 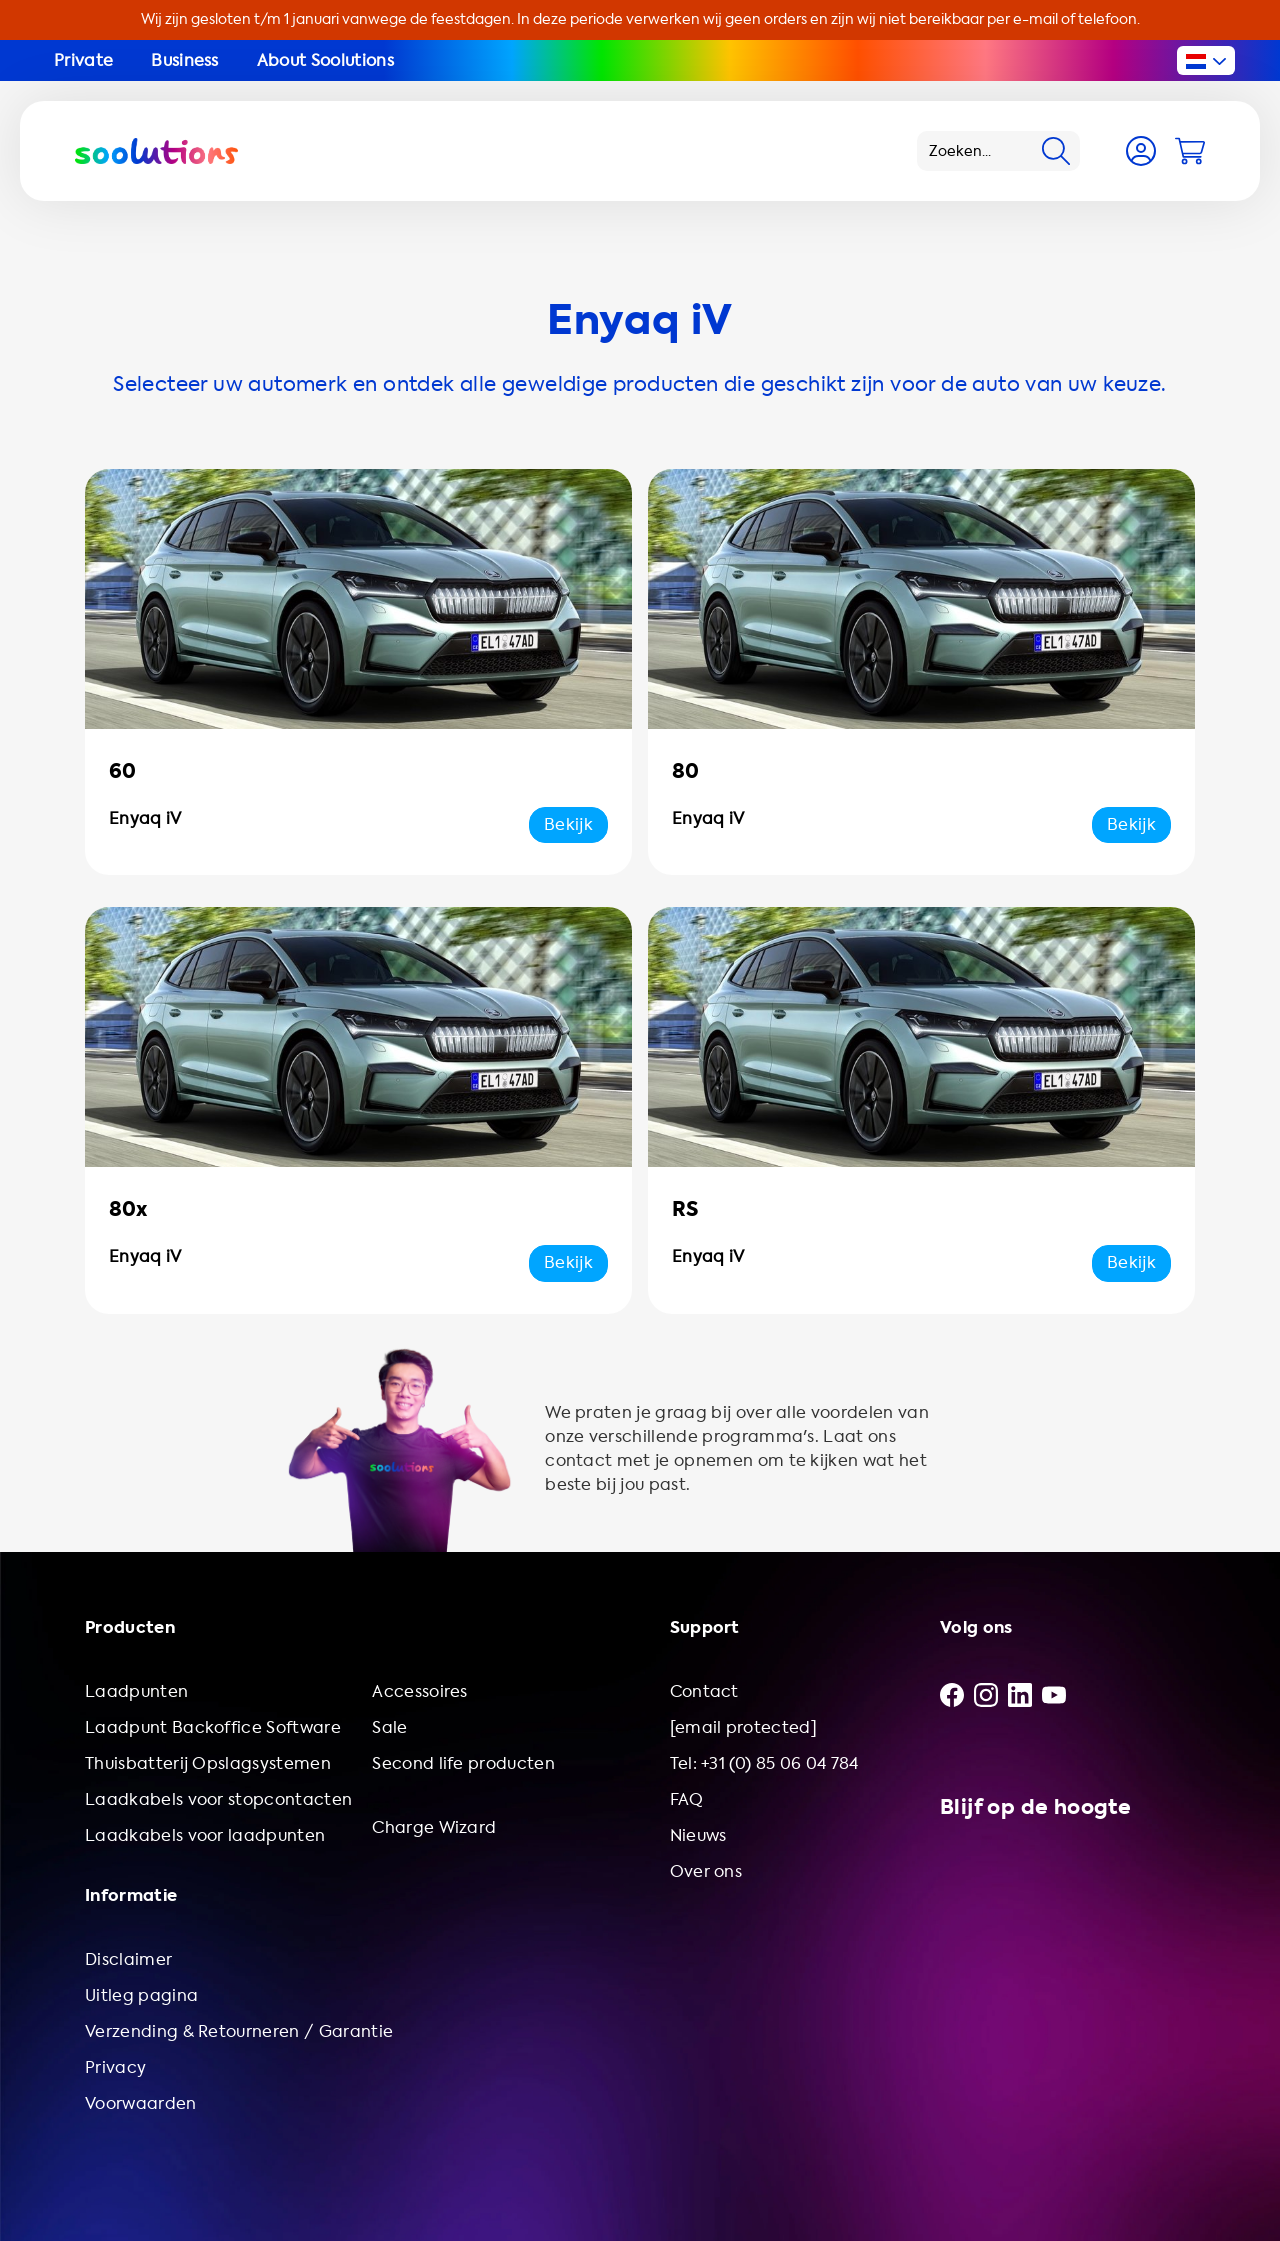 I want to click on [Logo Soolutions], so click(x=156, y=151).